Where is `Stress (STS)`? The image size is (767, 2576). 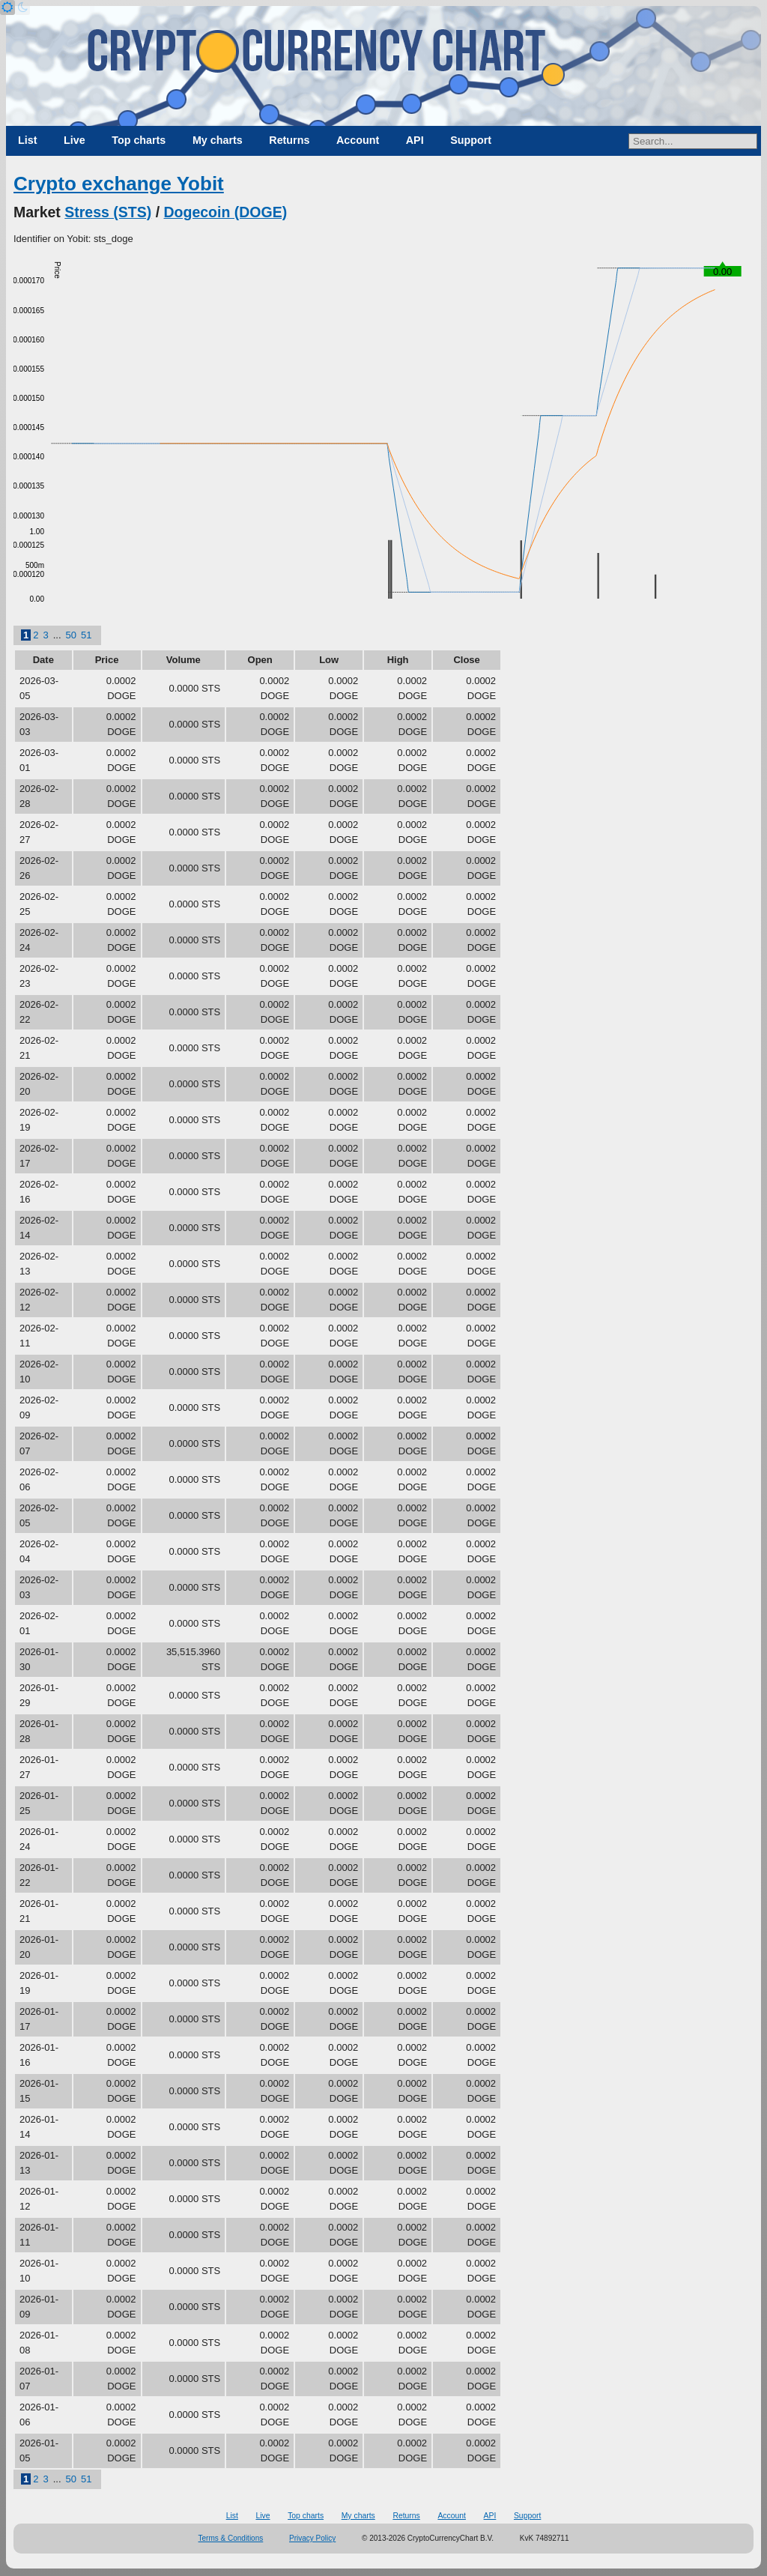
Stress (STS) is located at coordinates (107, 212).